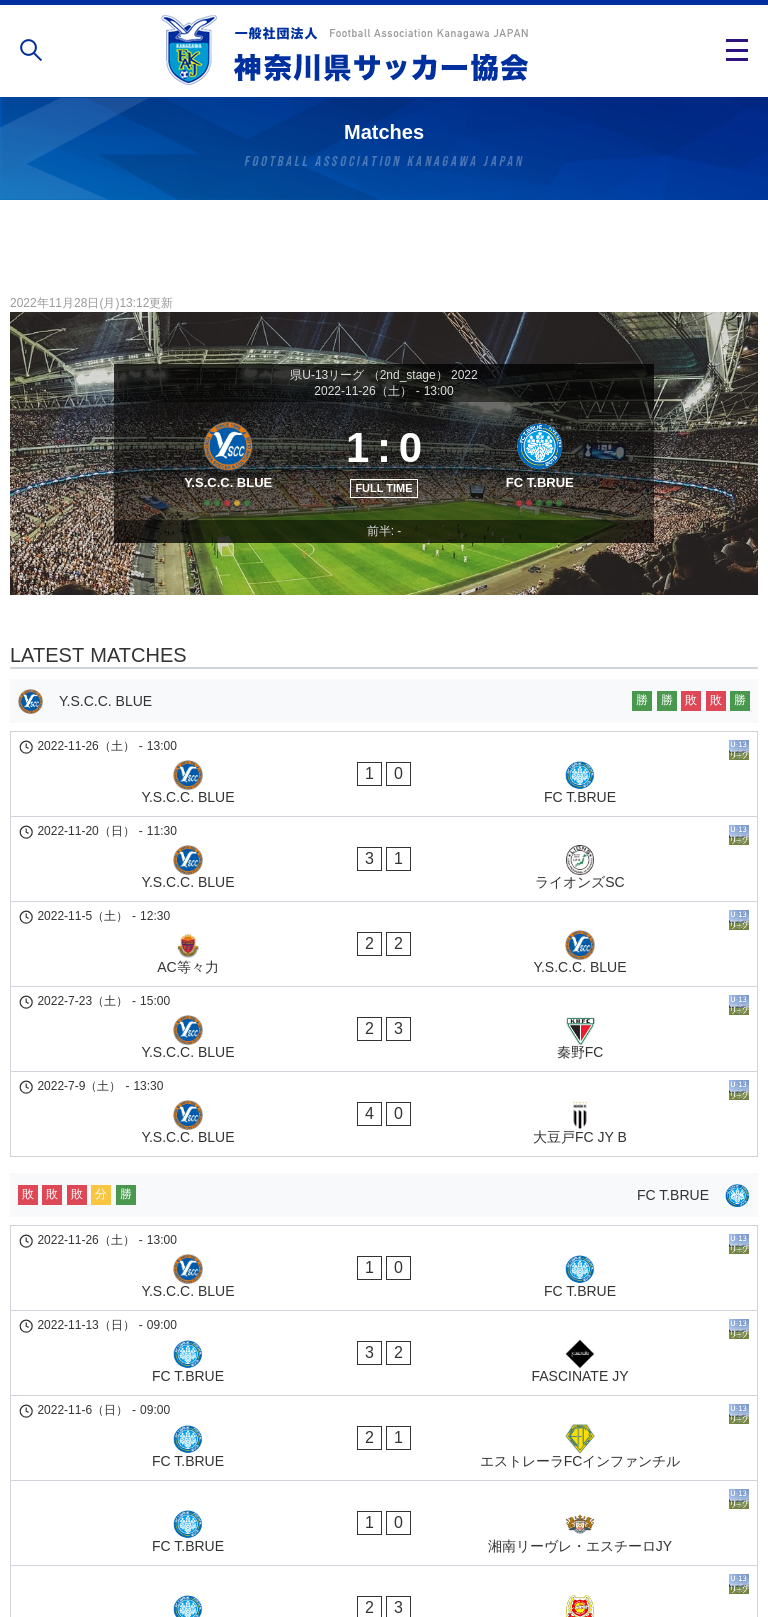 The image size is (768, 1617). Describe the element at coordinates (384, 959) in the screenshot. I see `[Y.S.C.C. BLUE - 秦野FC]` at that location.